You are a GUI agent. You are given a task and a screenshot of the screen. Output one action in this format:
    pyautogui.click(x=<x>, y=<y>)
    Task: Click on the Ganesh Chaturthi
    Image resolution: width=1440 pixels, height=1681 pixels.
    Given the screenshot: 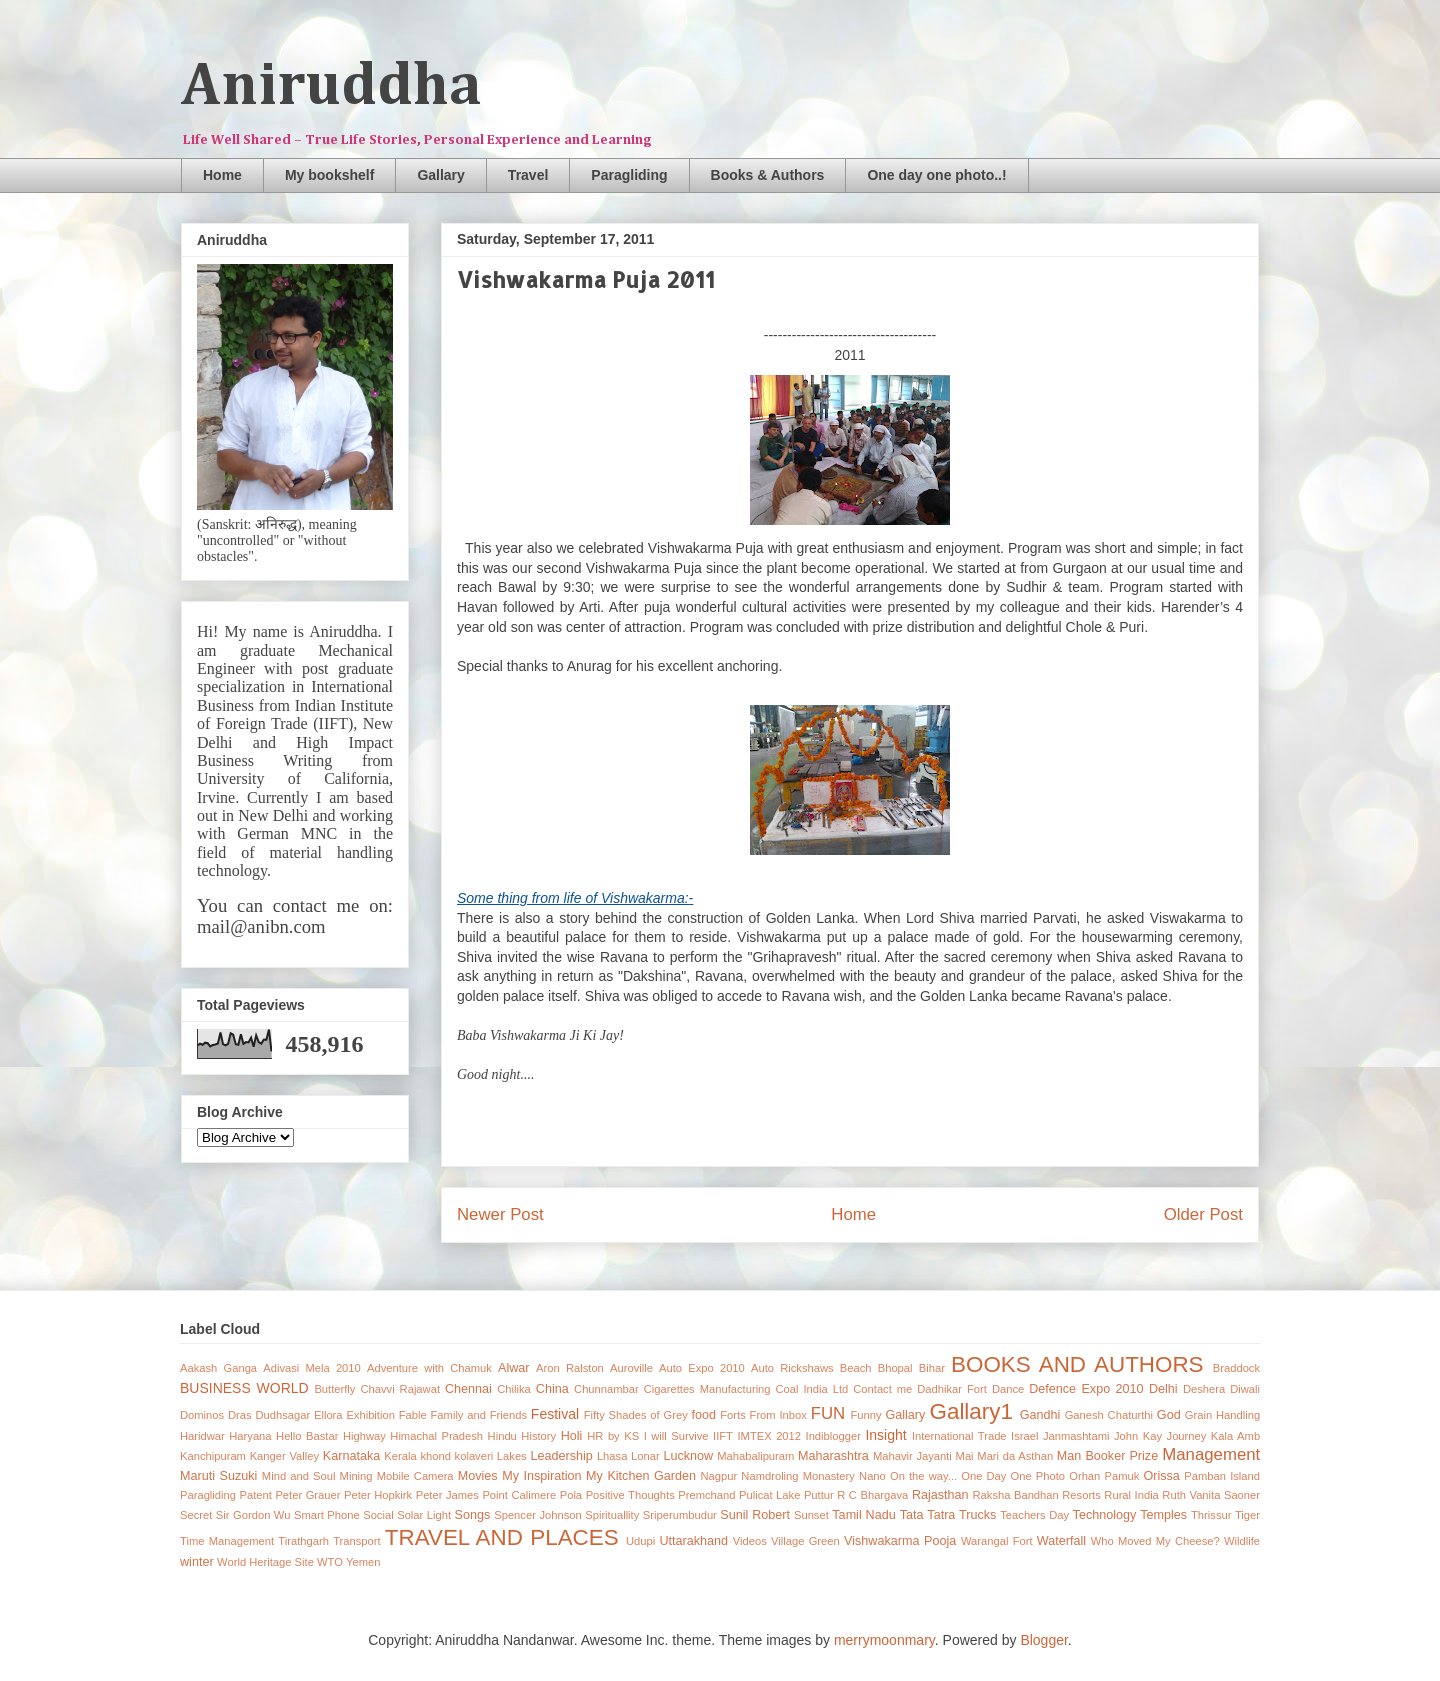 What is the action you would take?
    pyautogui.click(x=1109, y=1415)
    